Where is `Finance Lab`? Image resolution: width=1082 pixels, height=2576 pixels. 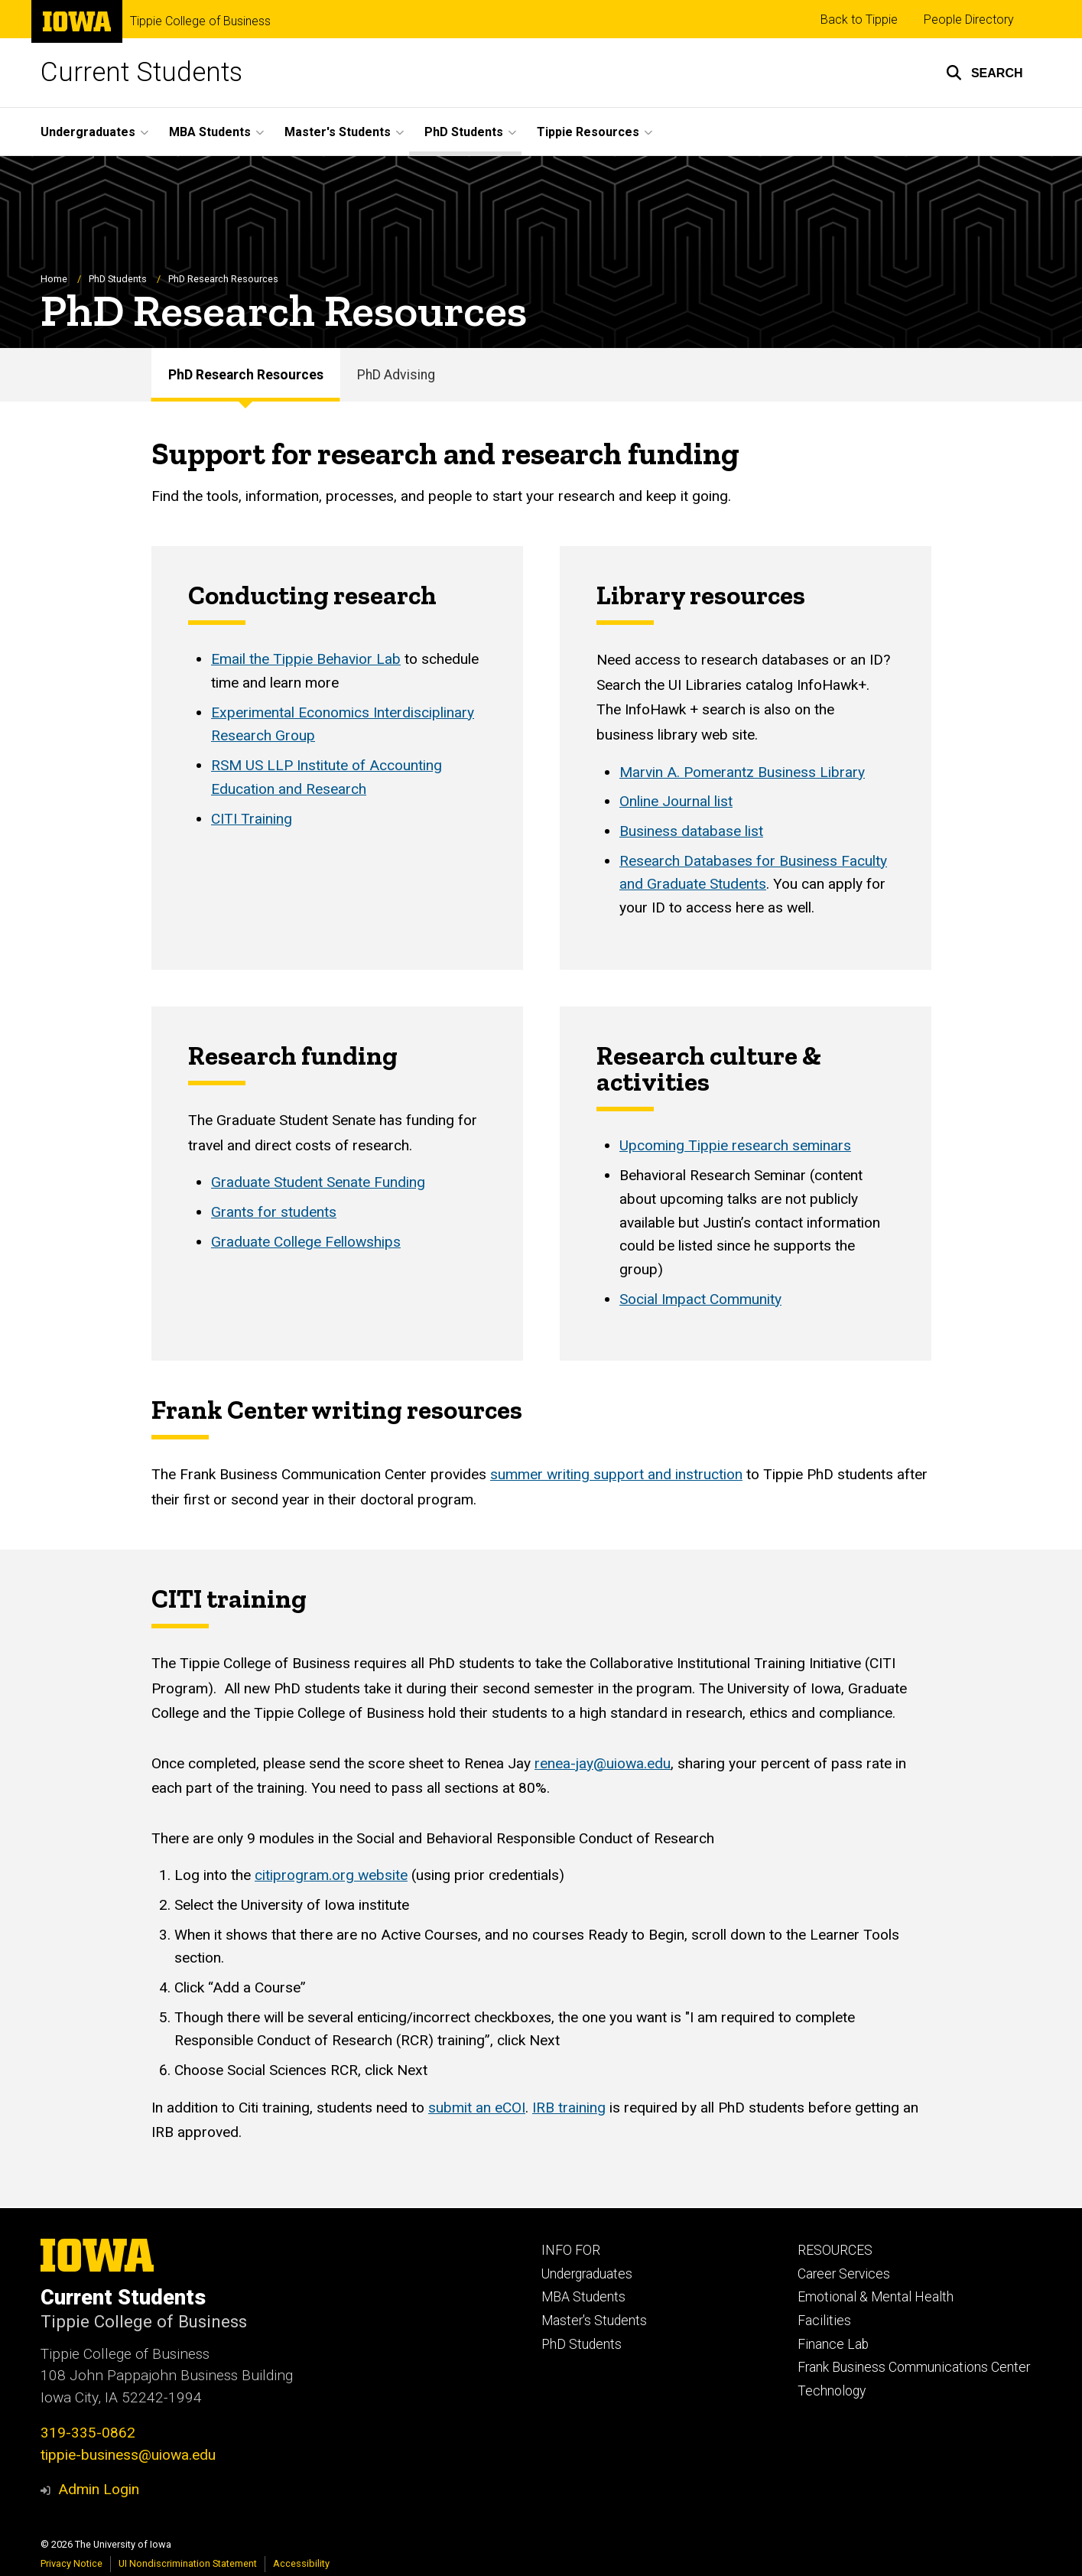
Finance Lab is located at coordinates (833, 2344).